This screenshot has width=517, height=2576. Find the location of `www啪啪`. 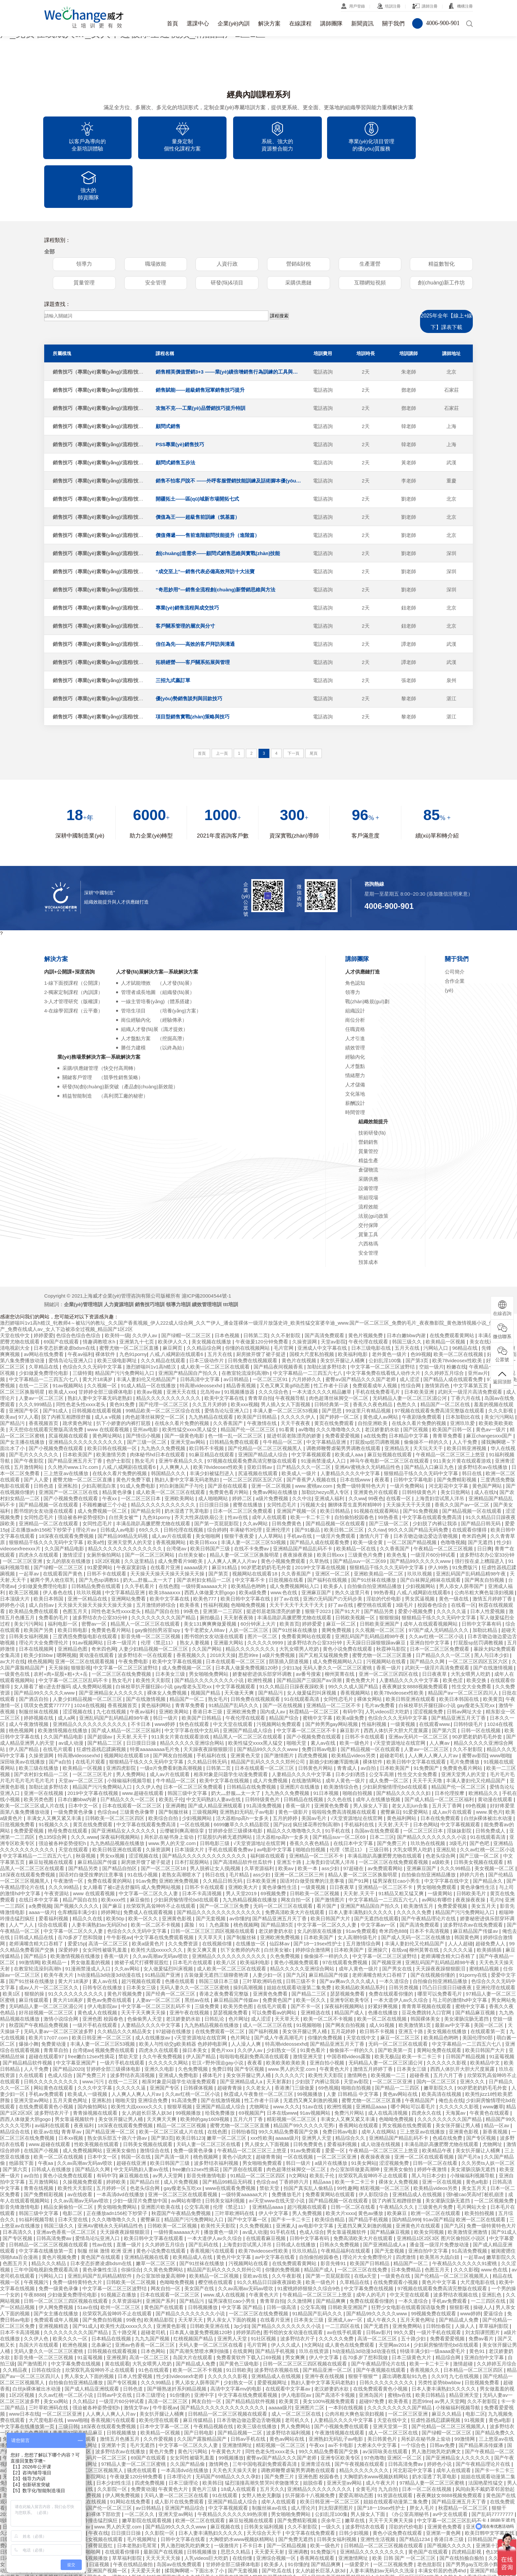

www啪啪 is located at coordinates (500, 1707).